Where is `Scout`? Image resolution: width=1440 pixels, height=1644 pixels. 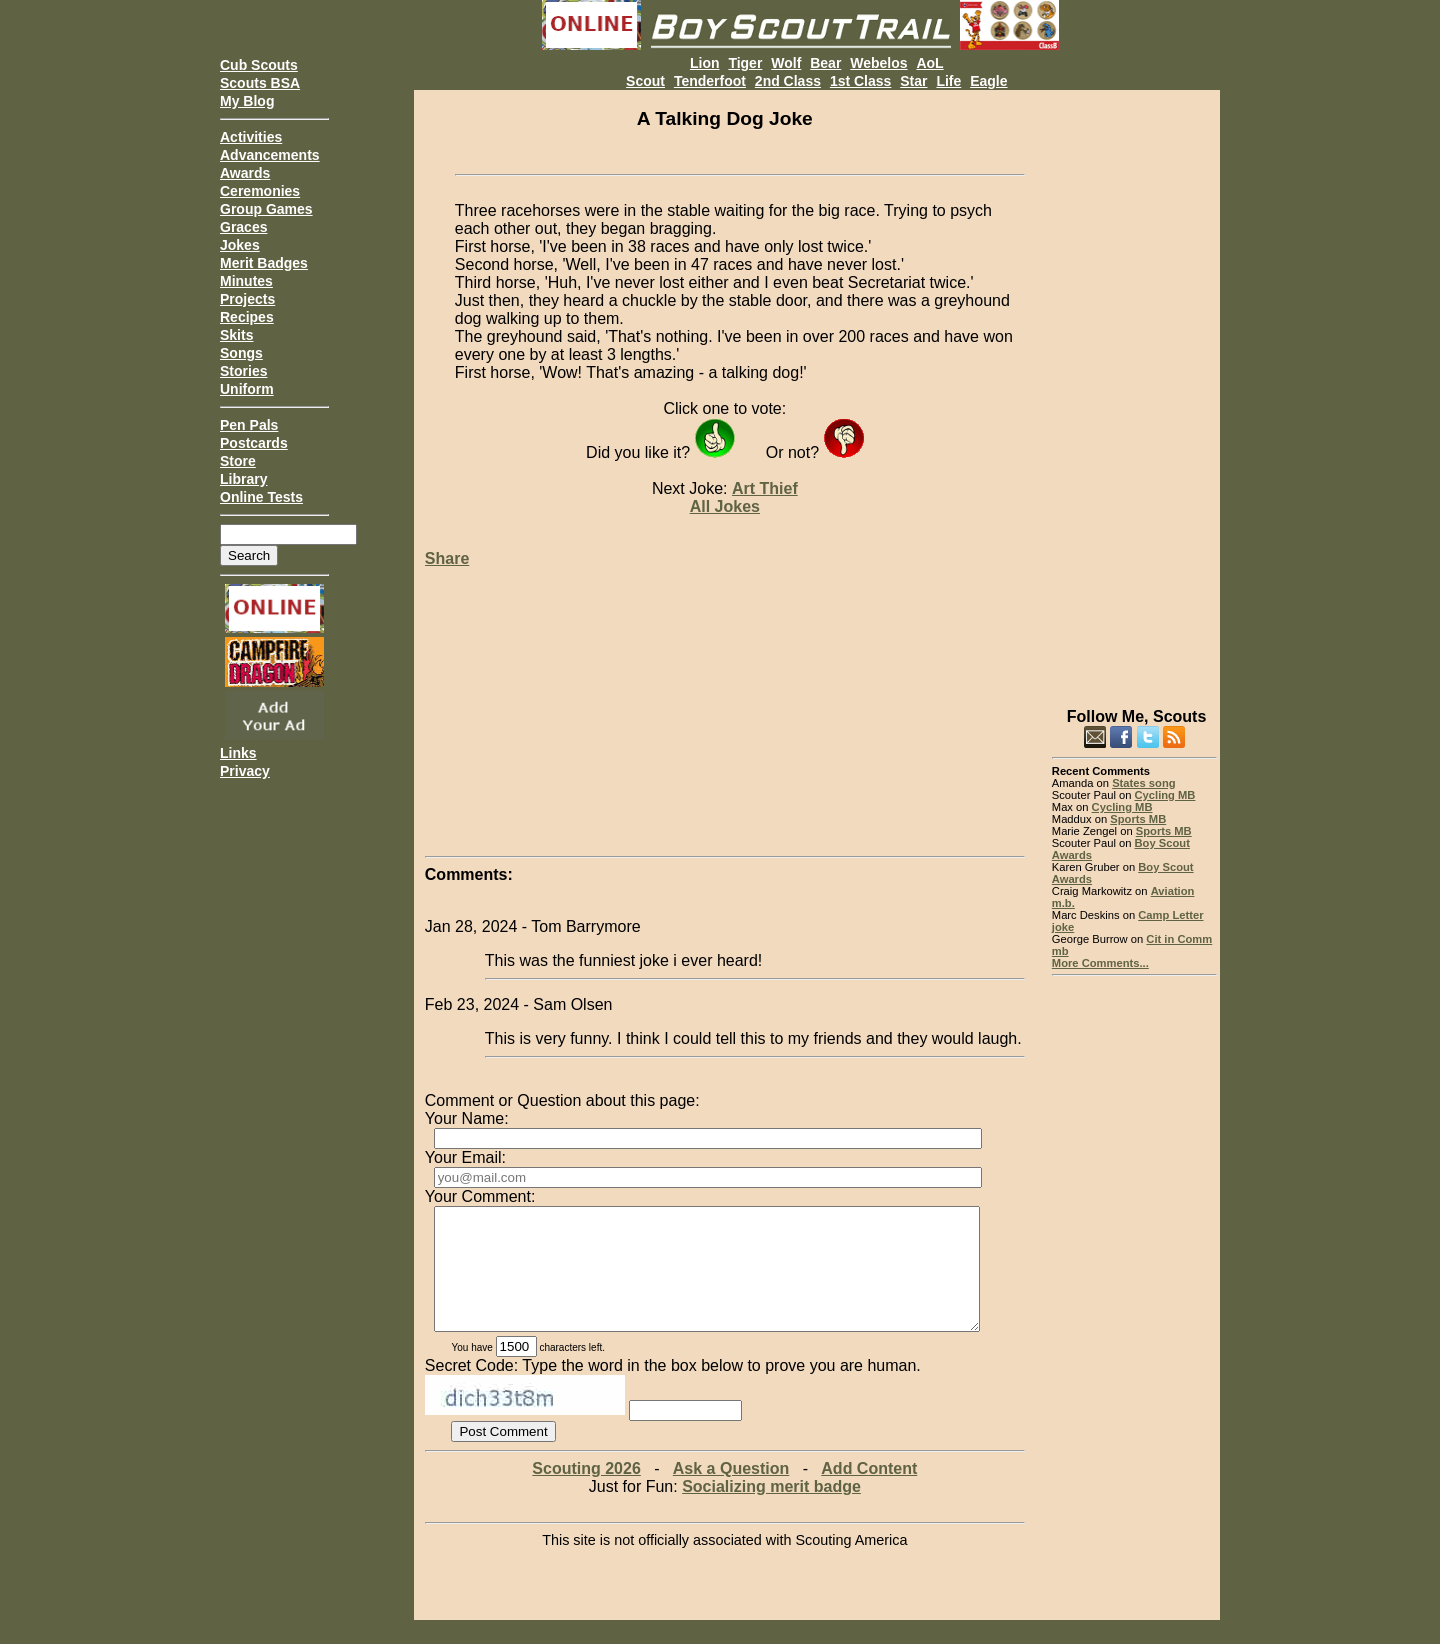 Scout is located at coordinates (645, 81).